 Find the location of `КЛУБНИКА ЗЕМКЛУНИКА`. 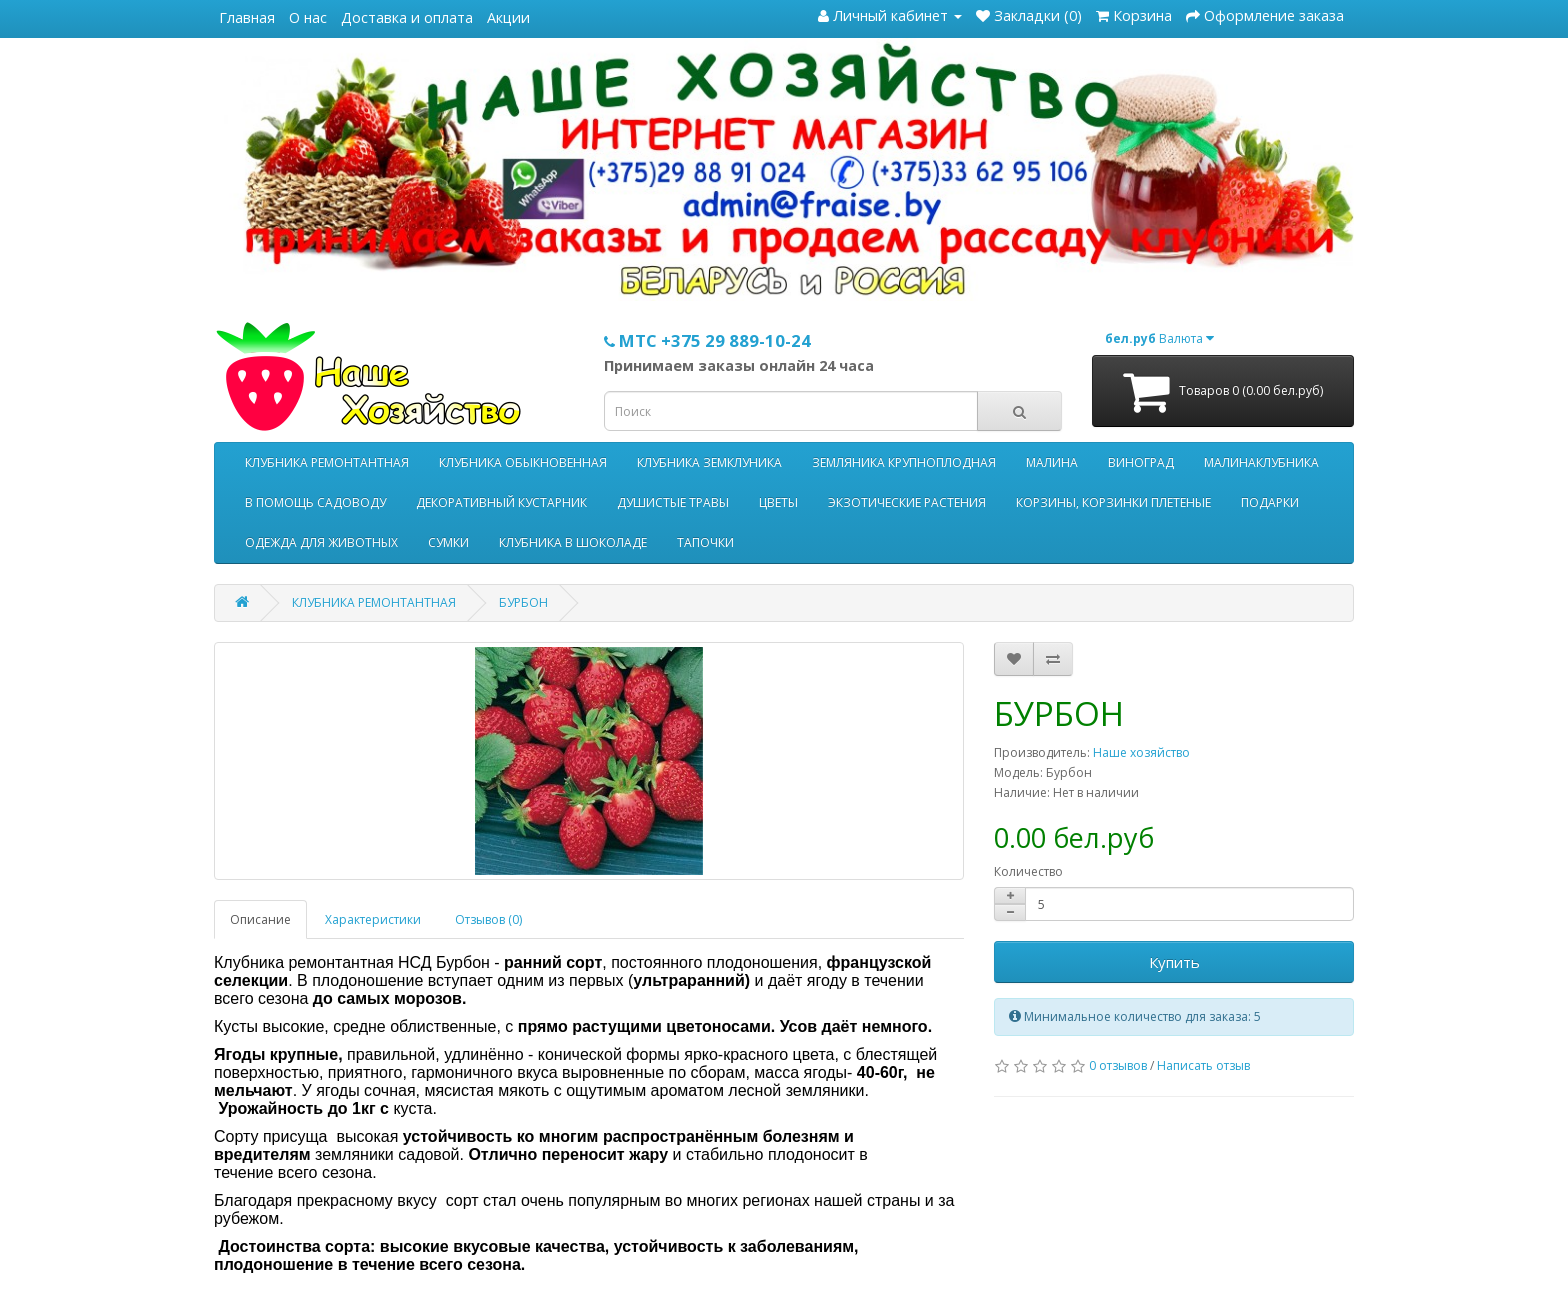

КЛУБНИКА ЗЕМКЛУНИКА is located at coordinates (709, 462).